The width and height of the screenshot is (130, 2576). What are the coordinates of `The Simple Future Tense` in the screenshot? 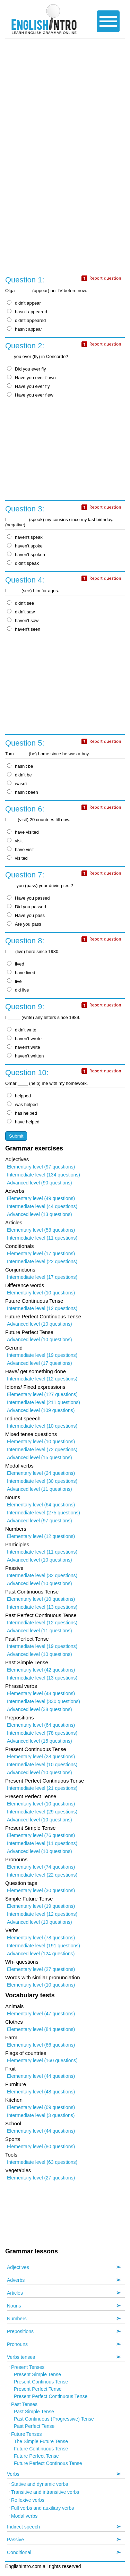 It's located at (41, 2441).